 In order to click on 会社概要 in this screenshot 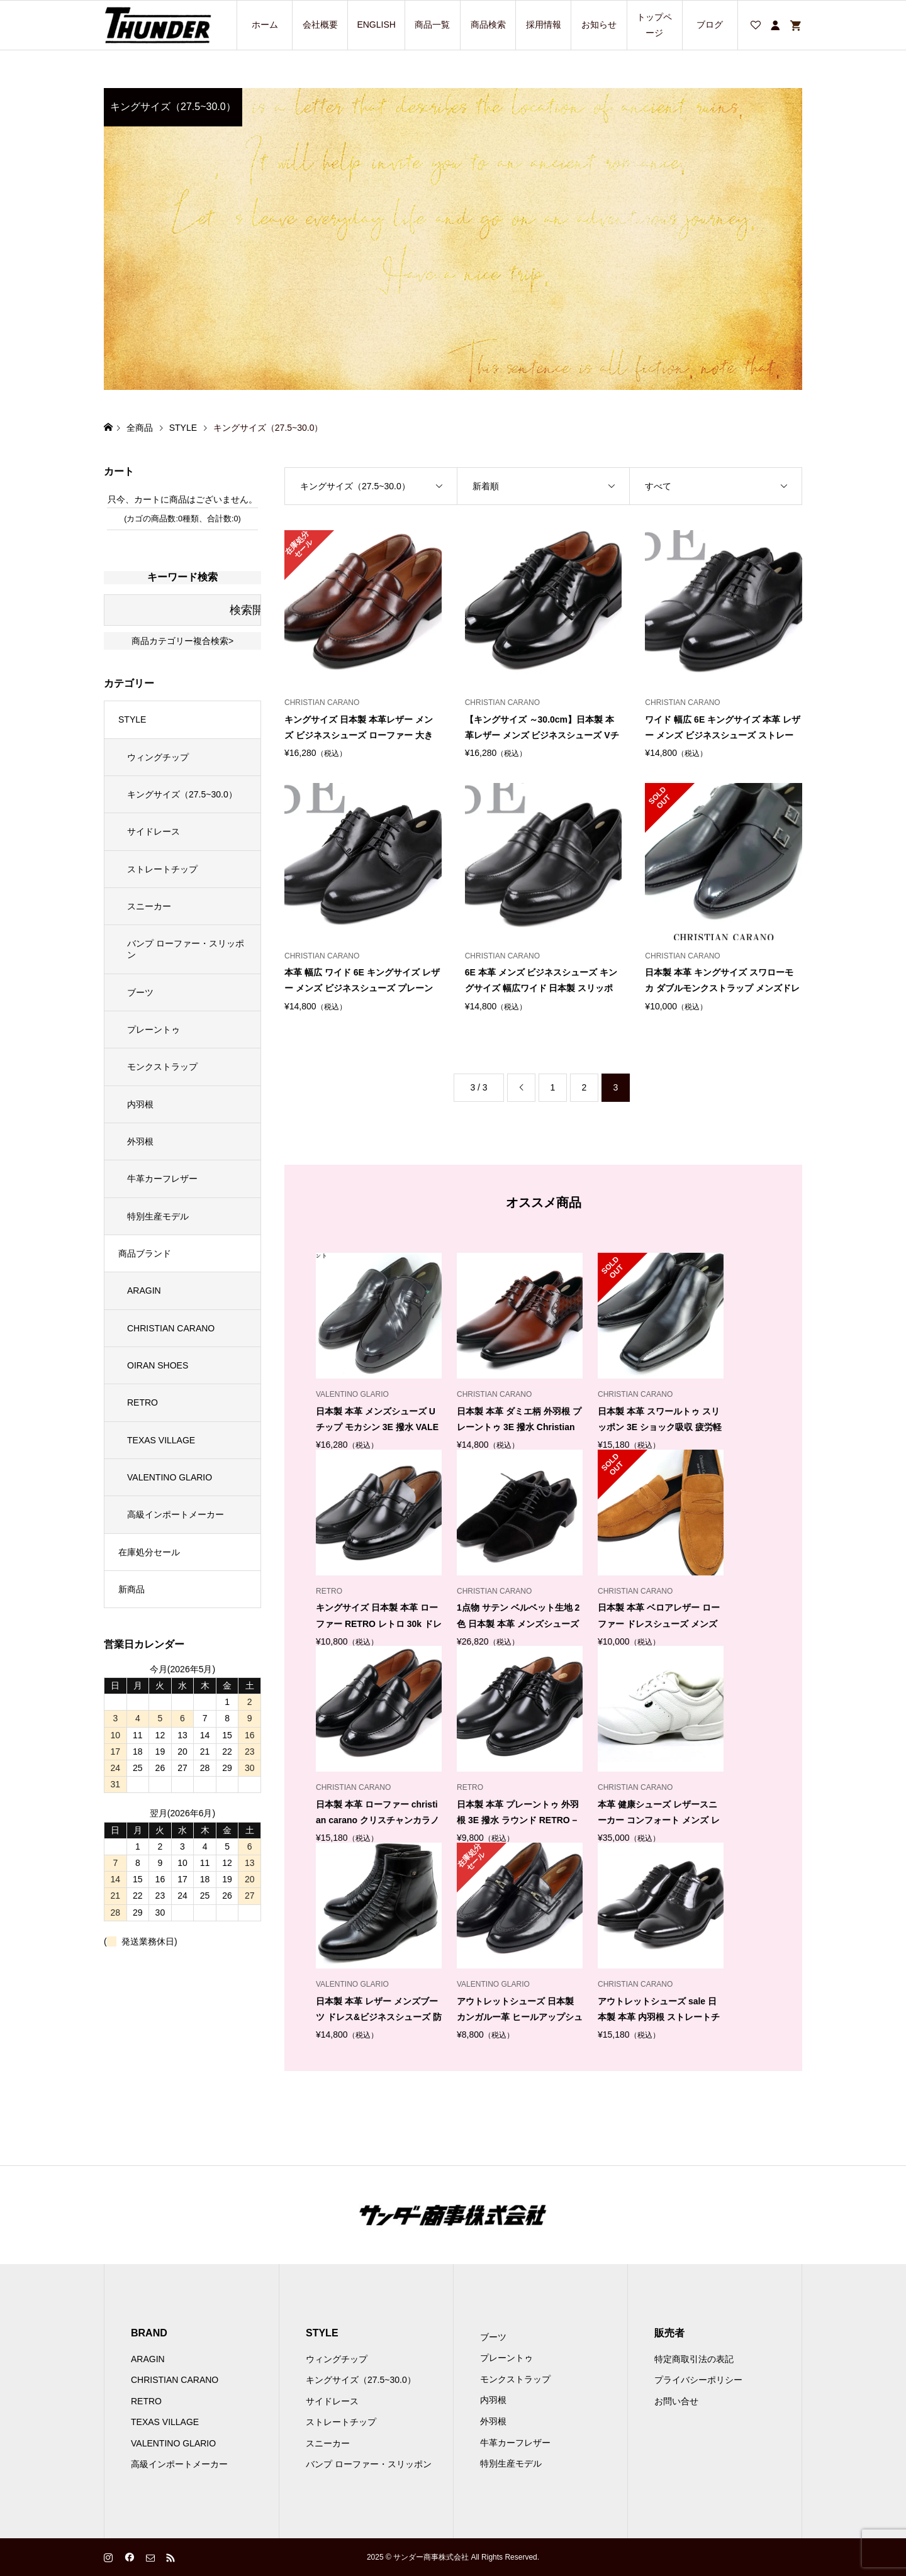, I will do `click(320, 24)`.